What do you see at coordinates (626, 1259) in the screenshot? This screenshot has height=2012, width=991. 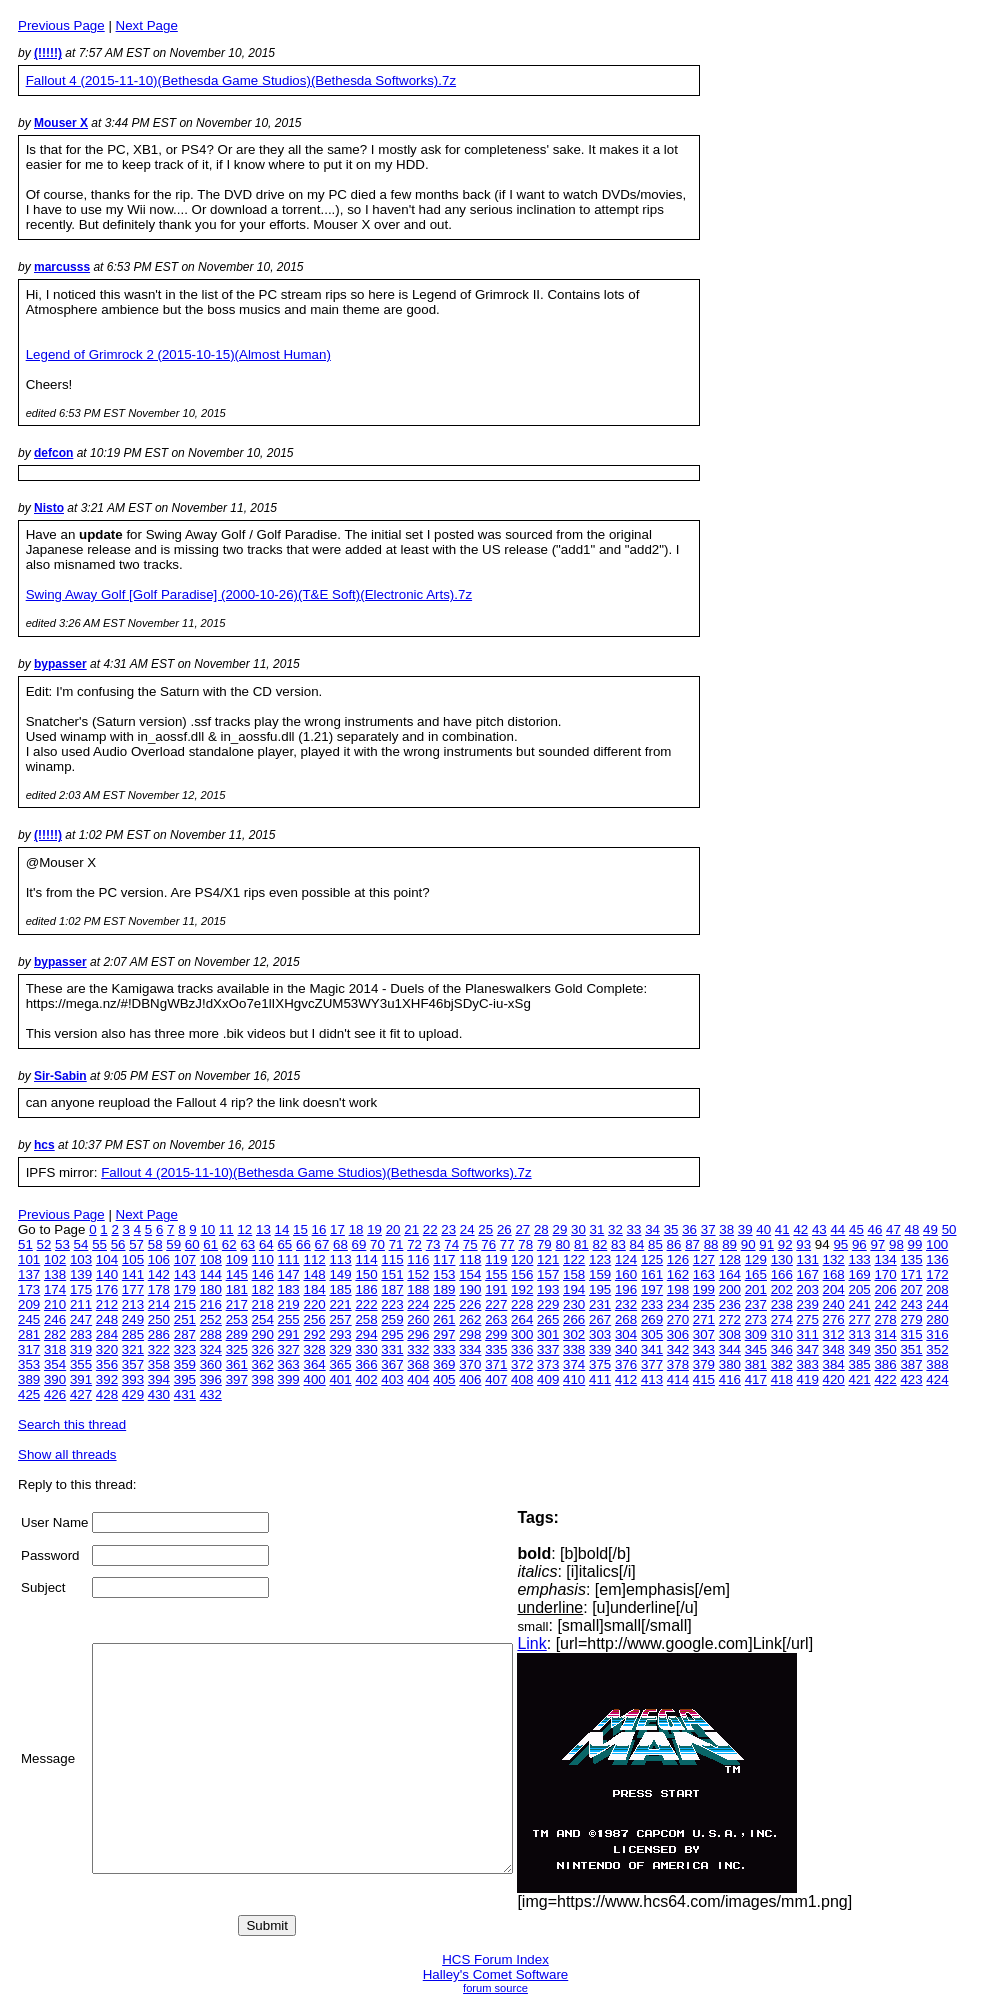 I see `124` at bounding box center [626, 1259].